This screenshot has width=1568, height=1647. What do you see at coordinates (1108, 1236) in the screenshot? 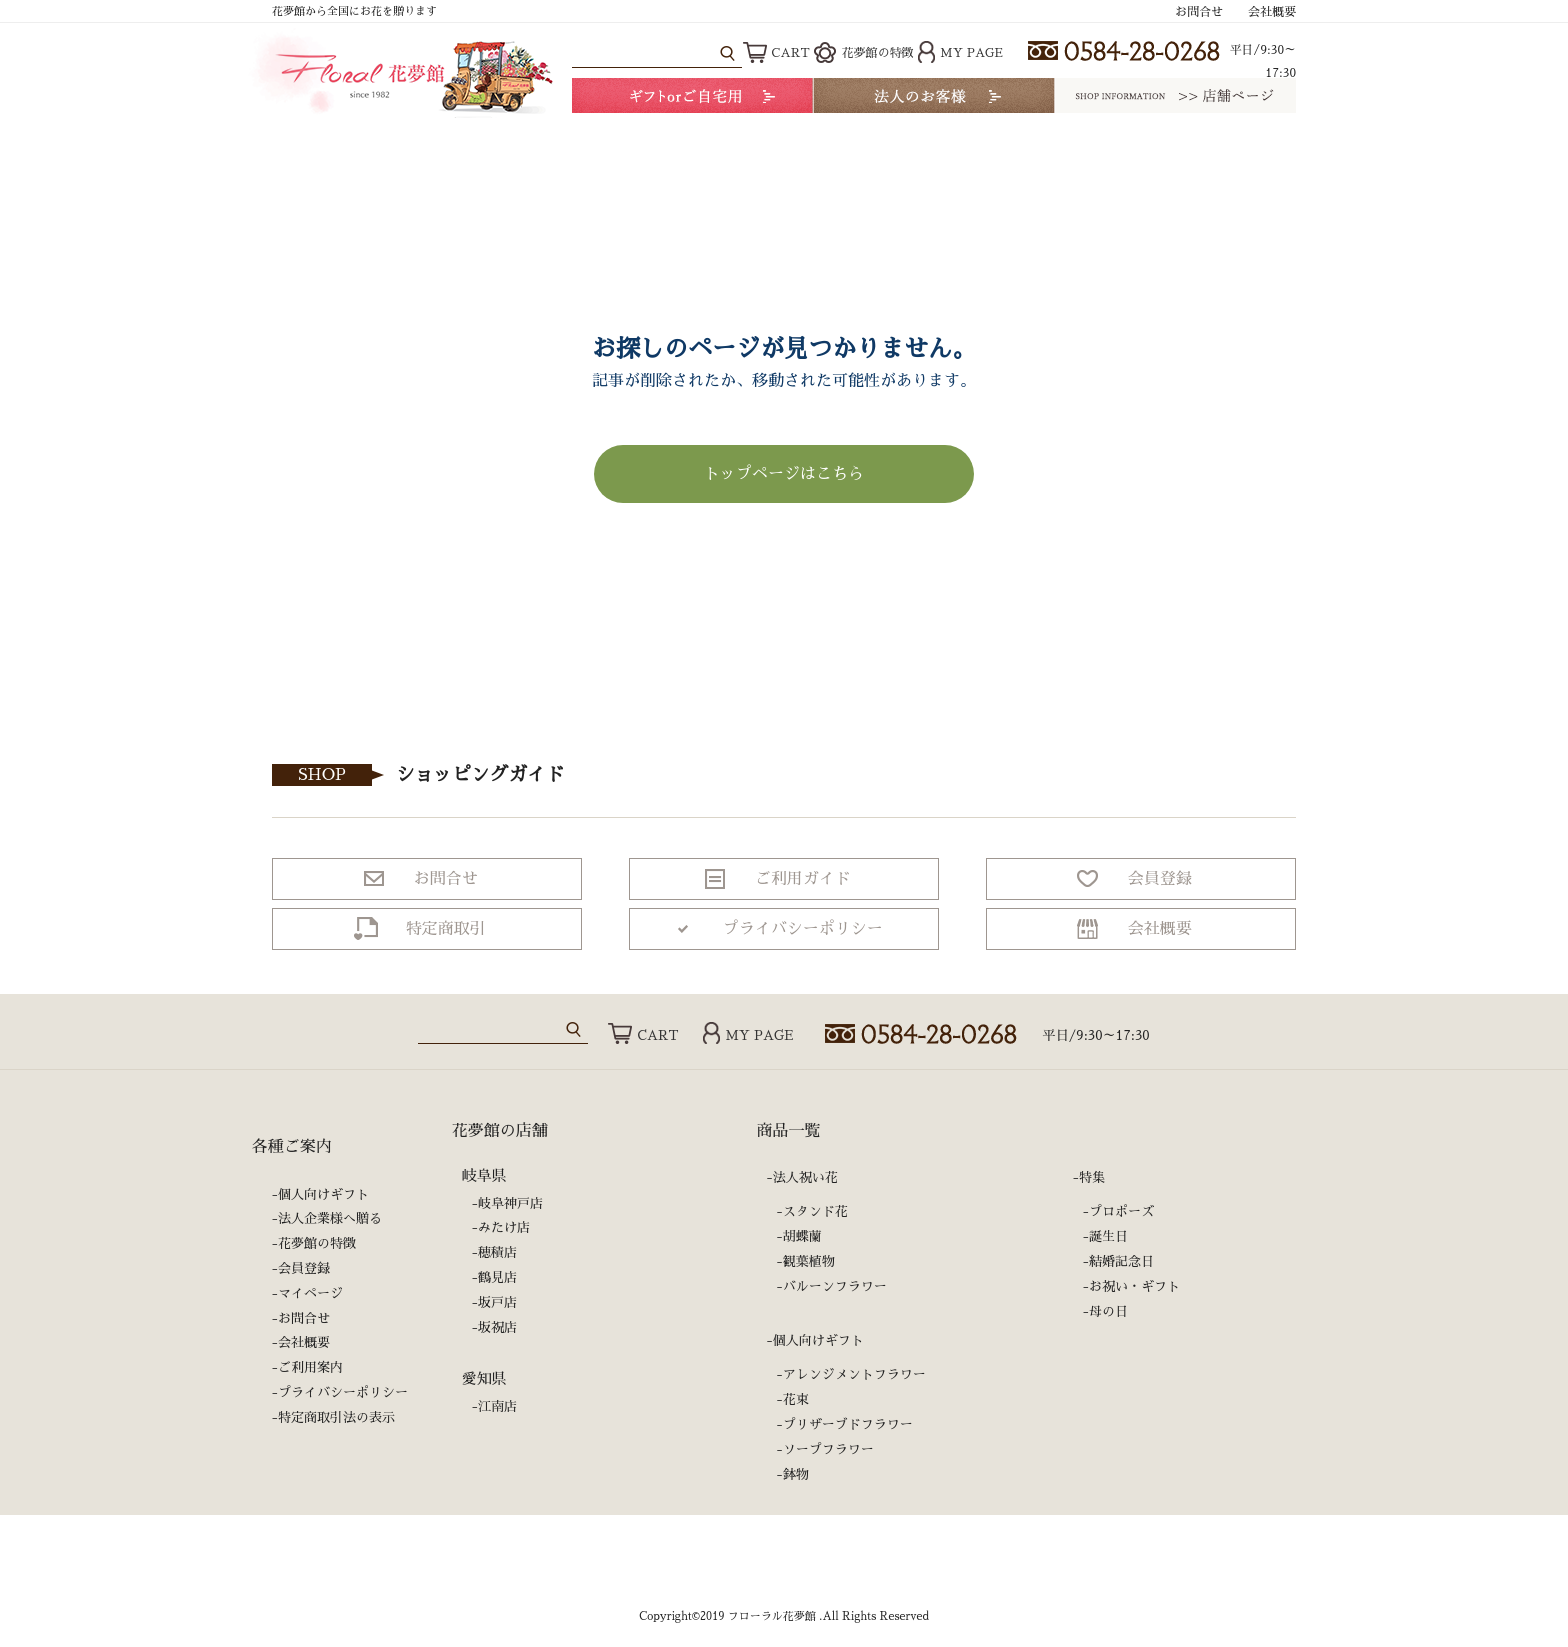
I see `誕生日` at bounding box center [1108, 1236].